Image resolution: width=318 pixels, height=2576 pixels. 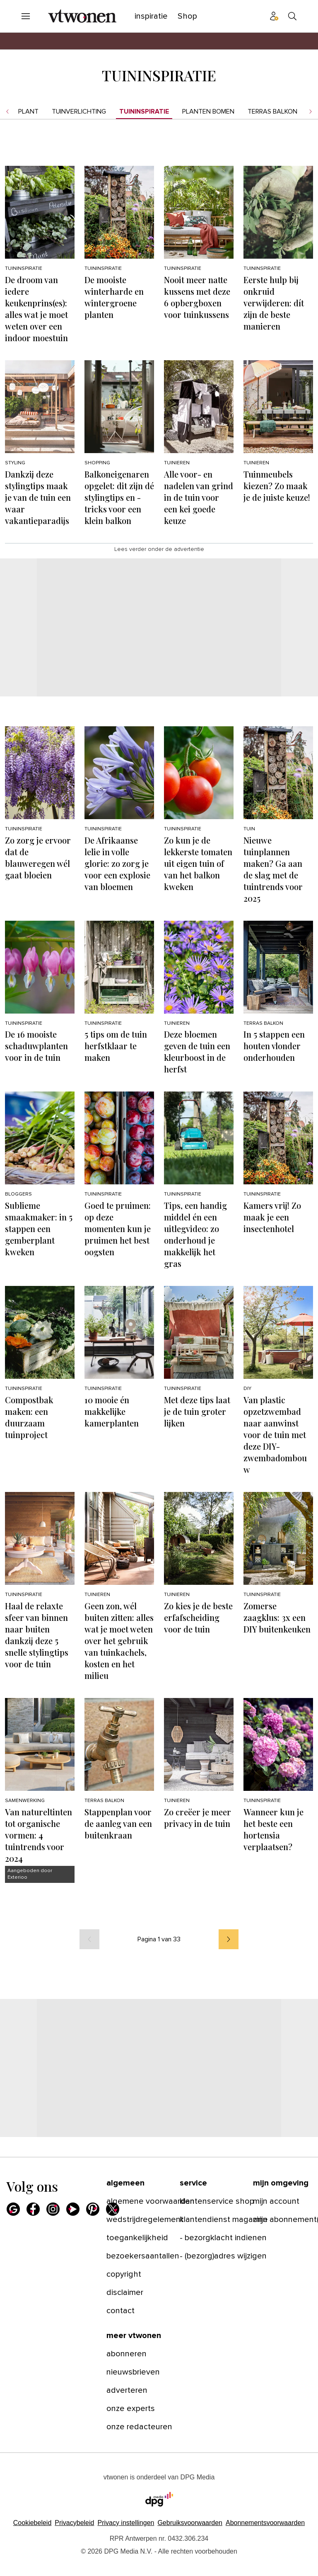 What do you see at coordinates (265, 2522) in the screenshot?
I see `Abonnementsvoorwaarden [Lees verder over de abonnementsvoorwaarden van DPG Media.]` at bounding box center [265, 2522].